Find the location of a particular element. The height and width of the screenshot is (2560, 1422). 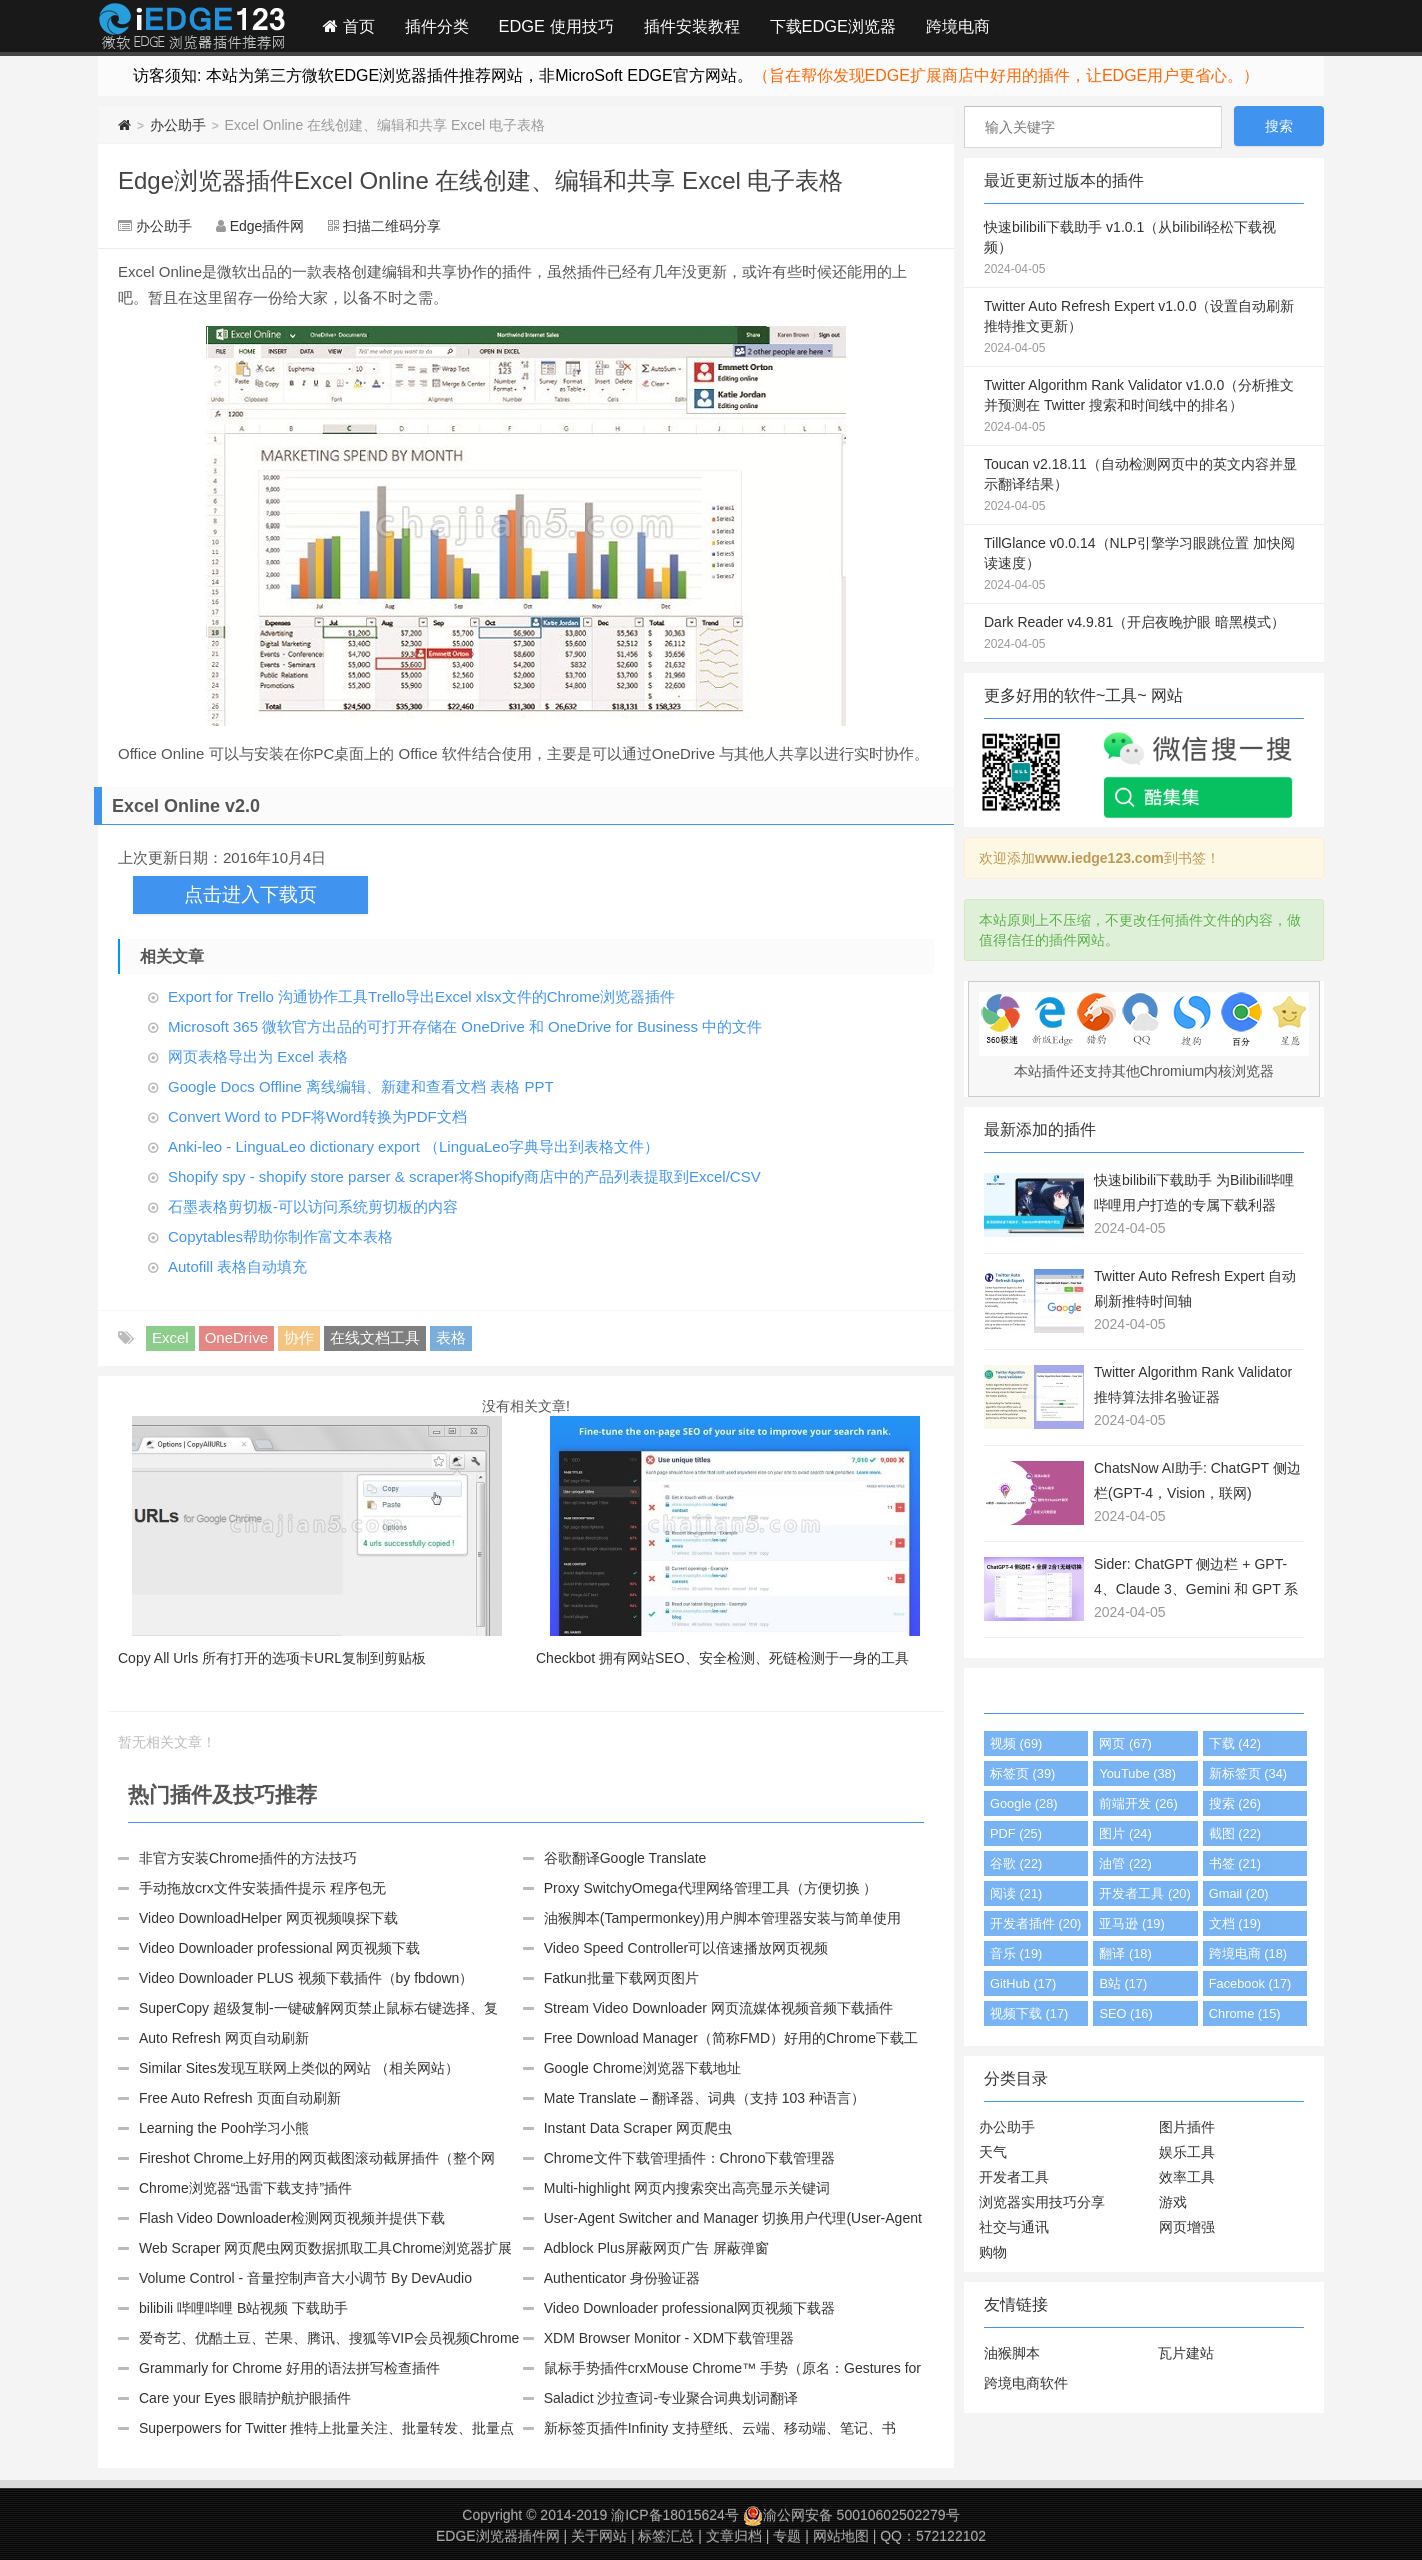

Instant Data Scraper 网页爬虫 is located at coordinates (638, 2128).